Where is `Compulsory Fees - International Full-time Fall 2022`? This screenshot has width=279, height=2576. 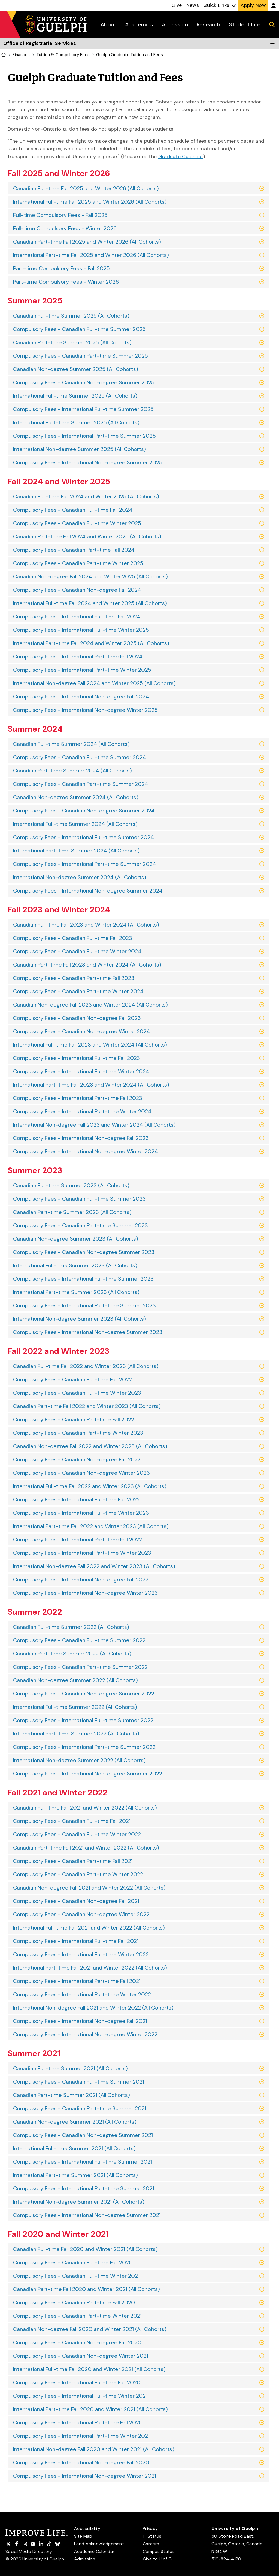
Compulsory Fees - International Full-time Fall 2022 is located at coordinates (76, 1499).